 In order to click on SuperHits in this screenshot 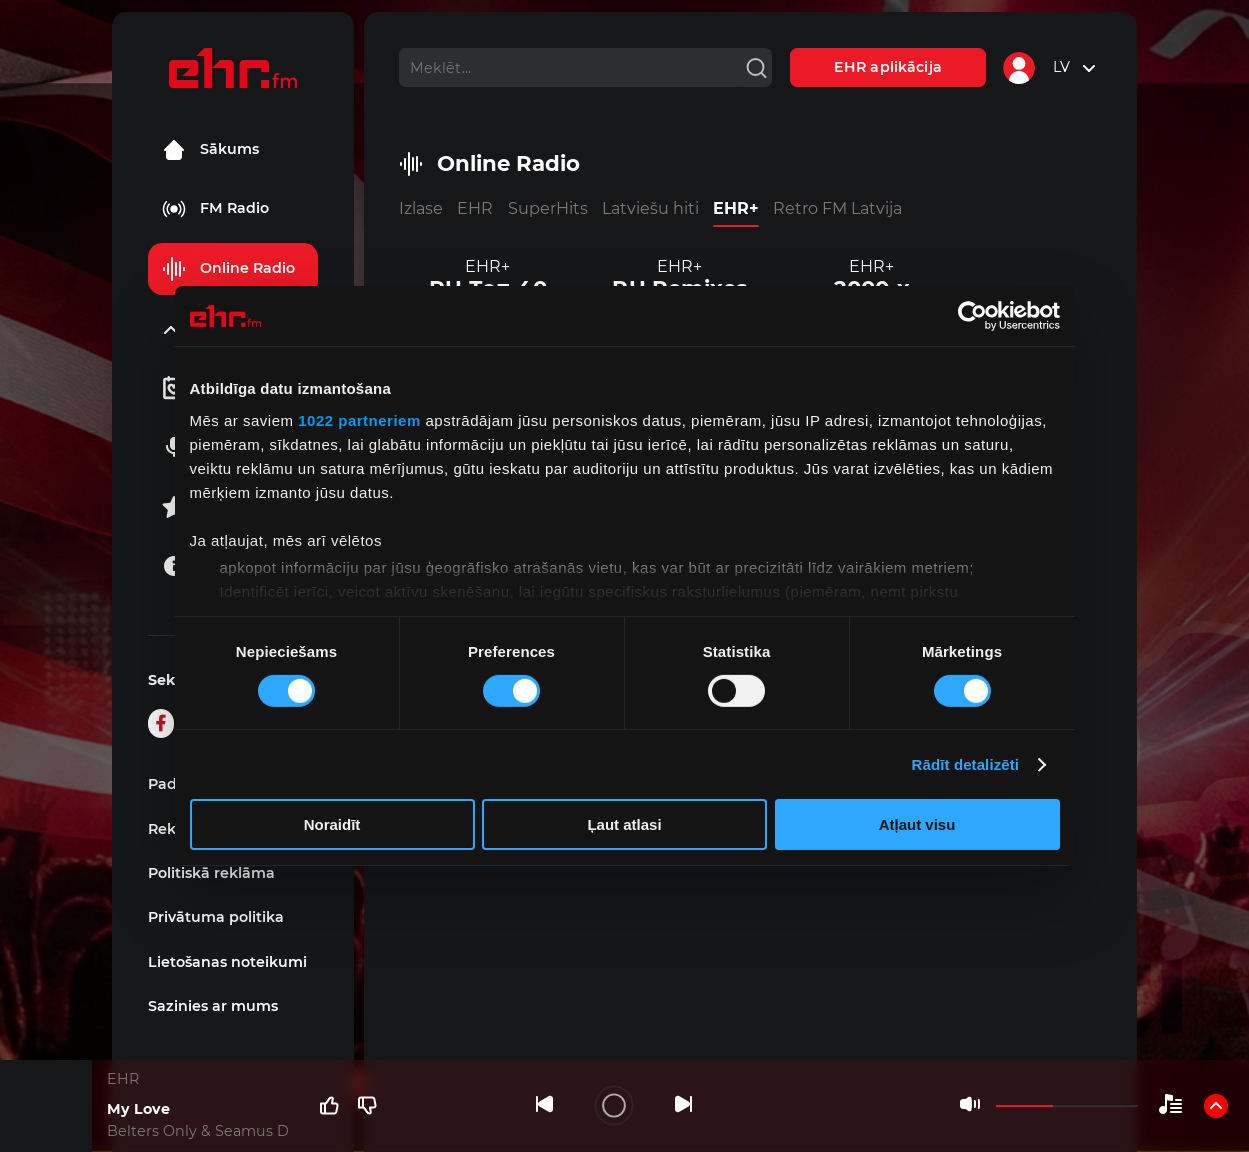, I will do `click(548, 208)`.